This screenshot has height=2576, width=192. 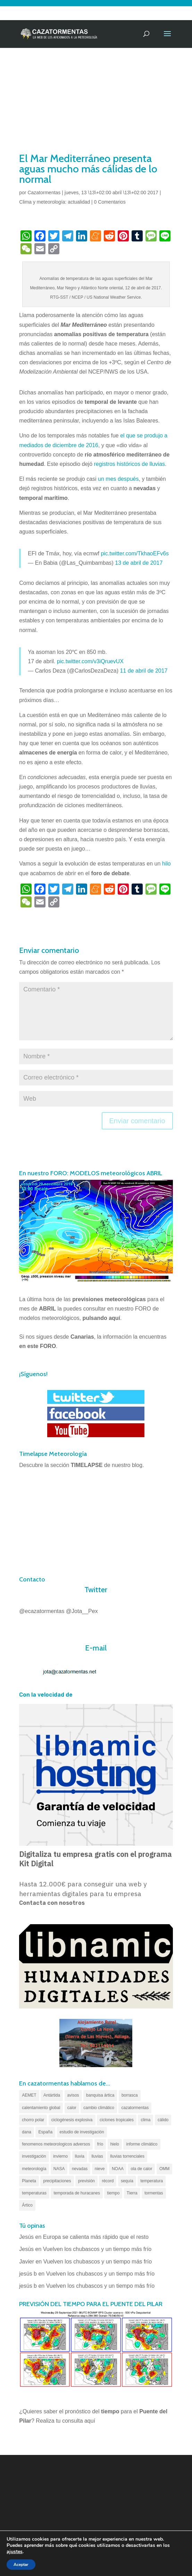 What do you see at coordinates (59, 2168) in the screenshot?
I see `NASA [NASA (66 elementos)]` at bounding box center [59, 2168].